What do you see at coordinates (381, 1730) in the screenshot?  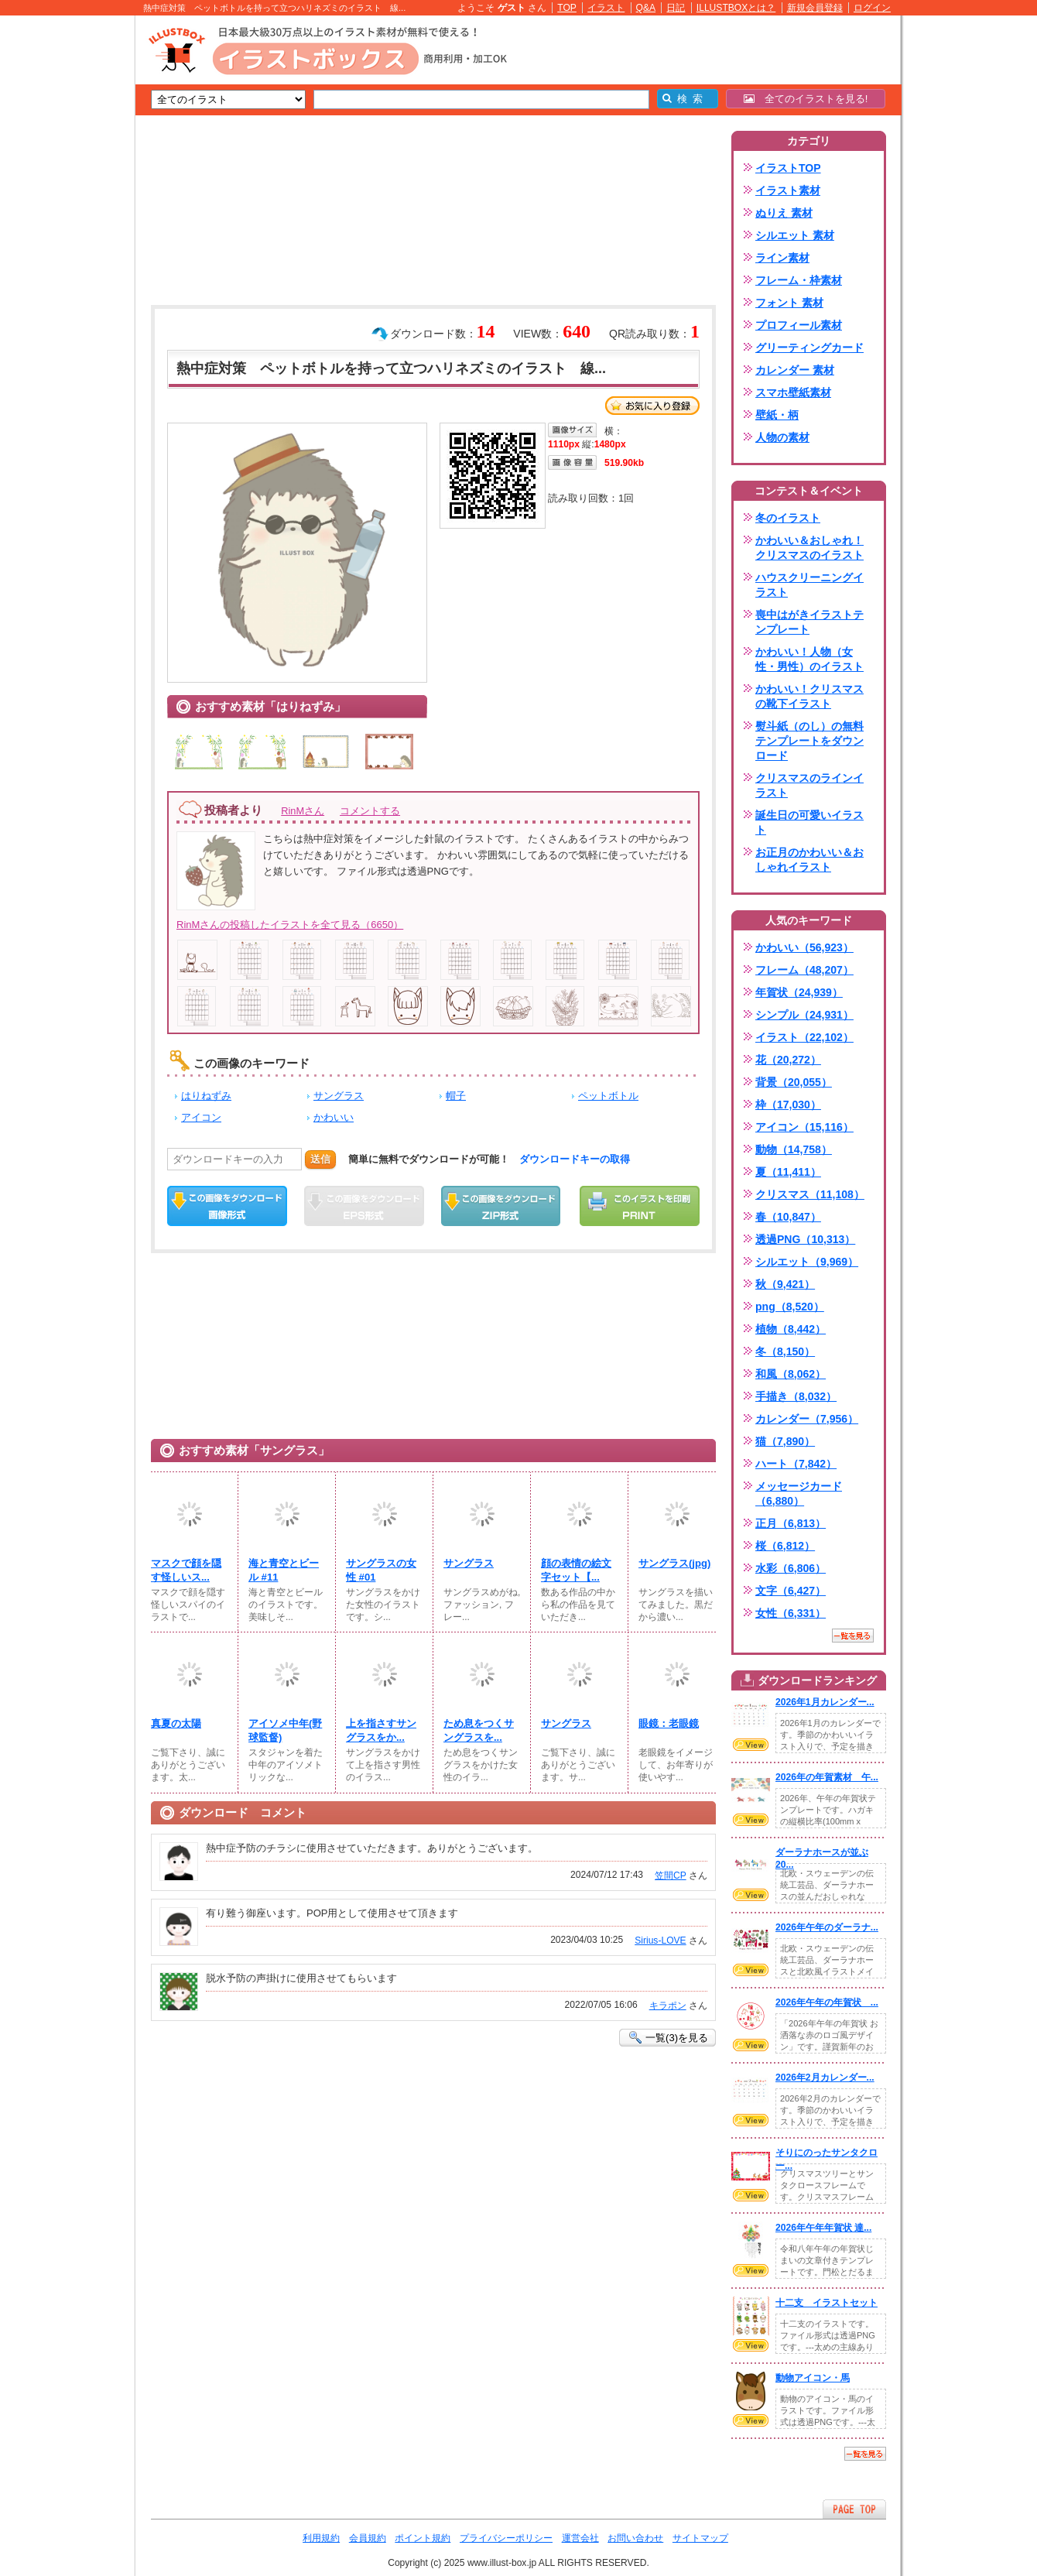 I see `上を指さすサングラスをか...` at bounding box center [381, 1730].